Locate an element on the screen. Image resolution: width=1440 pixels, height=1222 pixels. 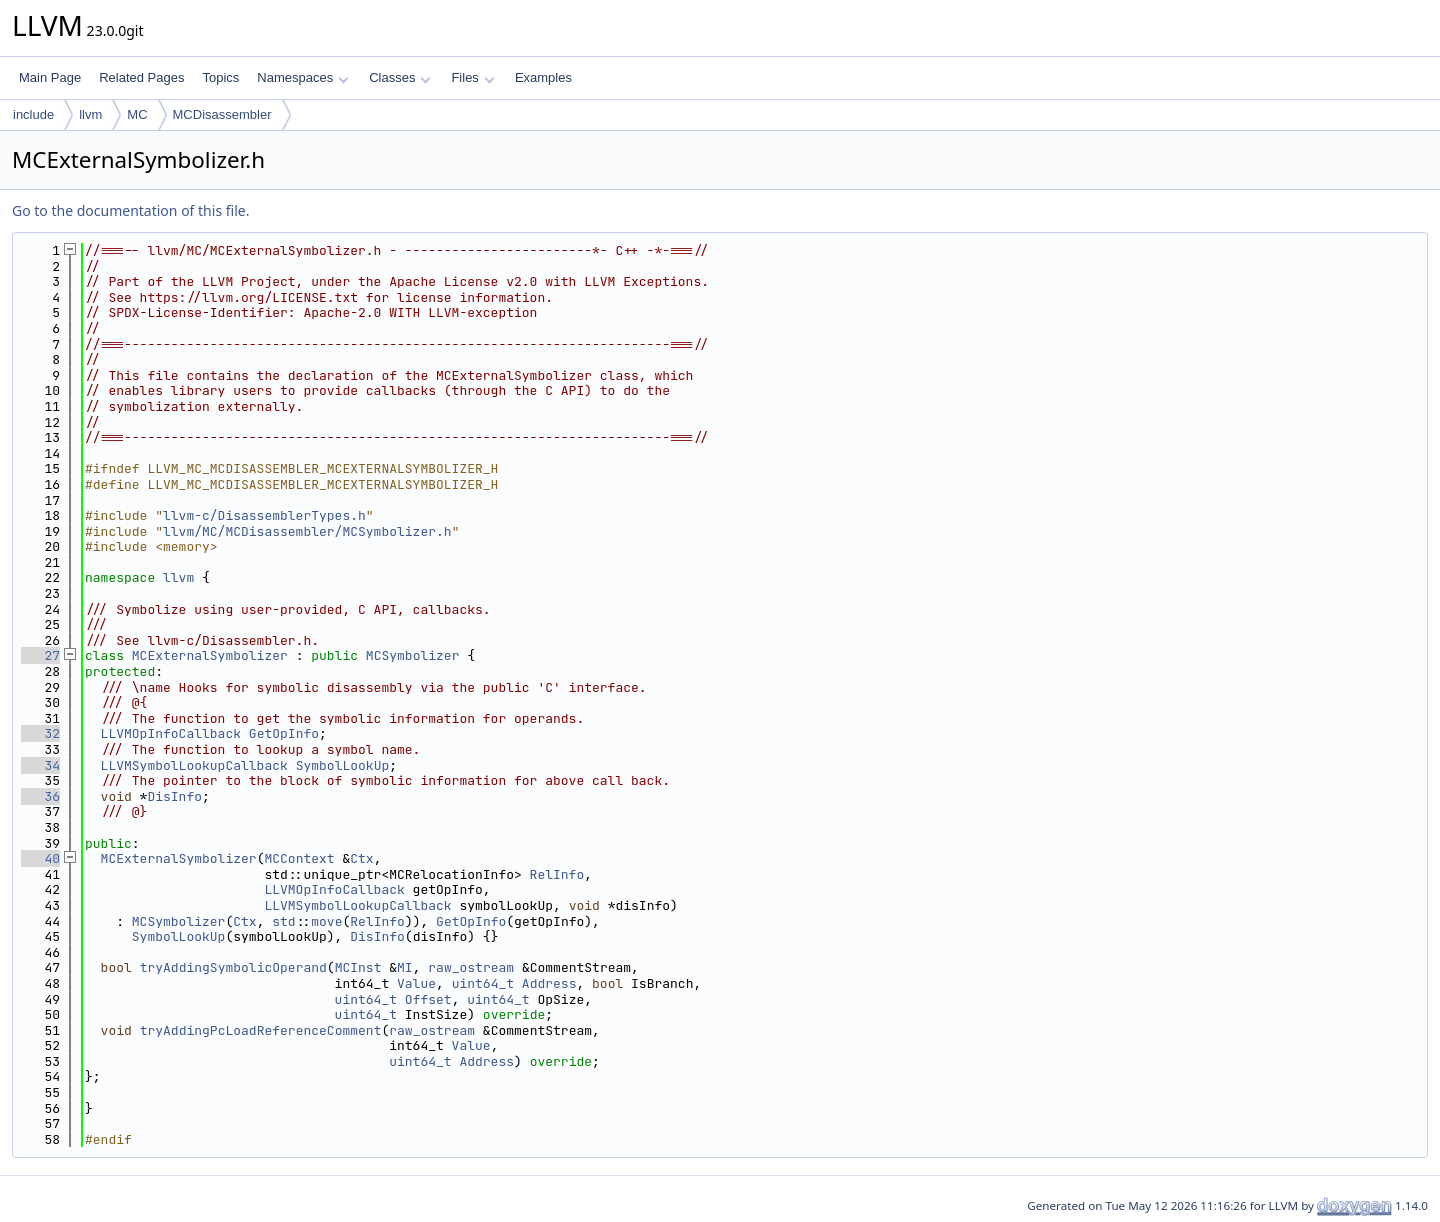
DisInfo is located at coordinates (174, 796).